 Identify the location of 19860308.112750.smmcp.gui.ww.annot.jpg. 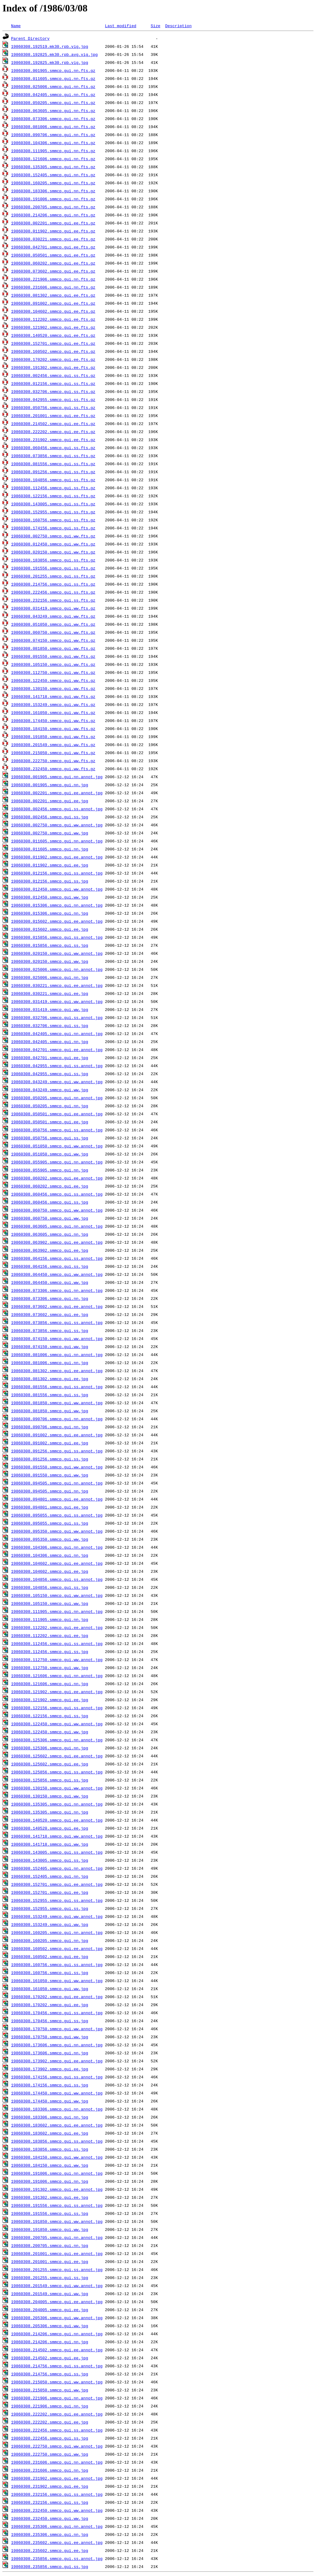
(56, 1659).